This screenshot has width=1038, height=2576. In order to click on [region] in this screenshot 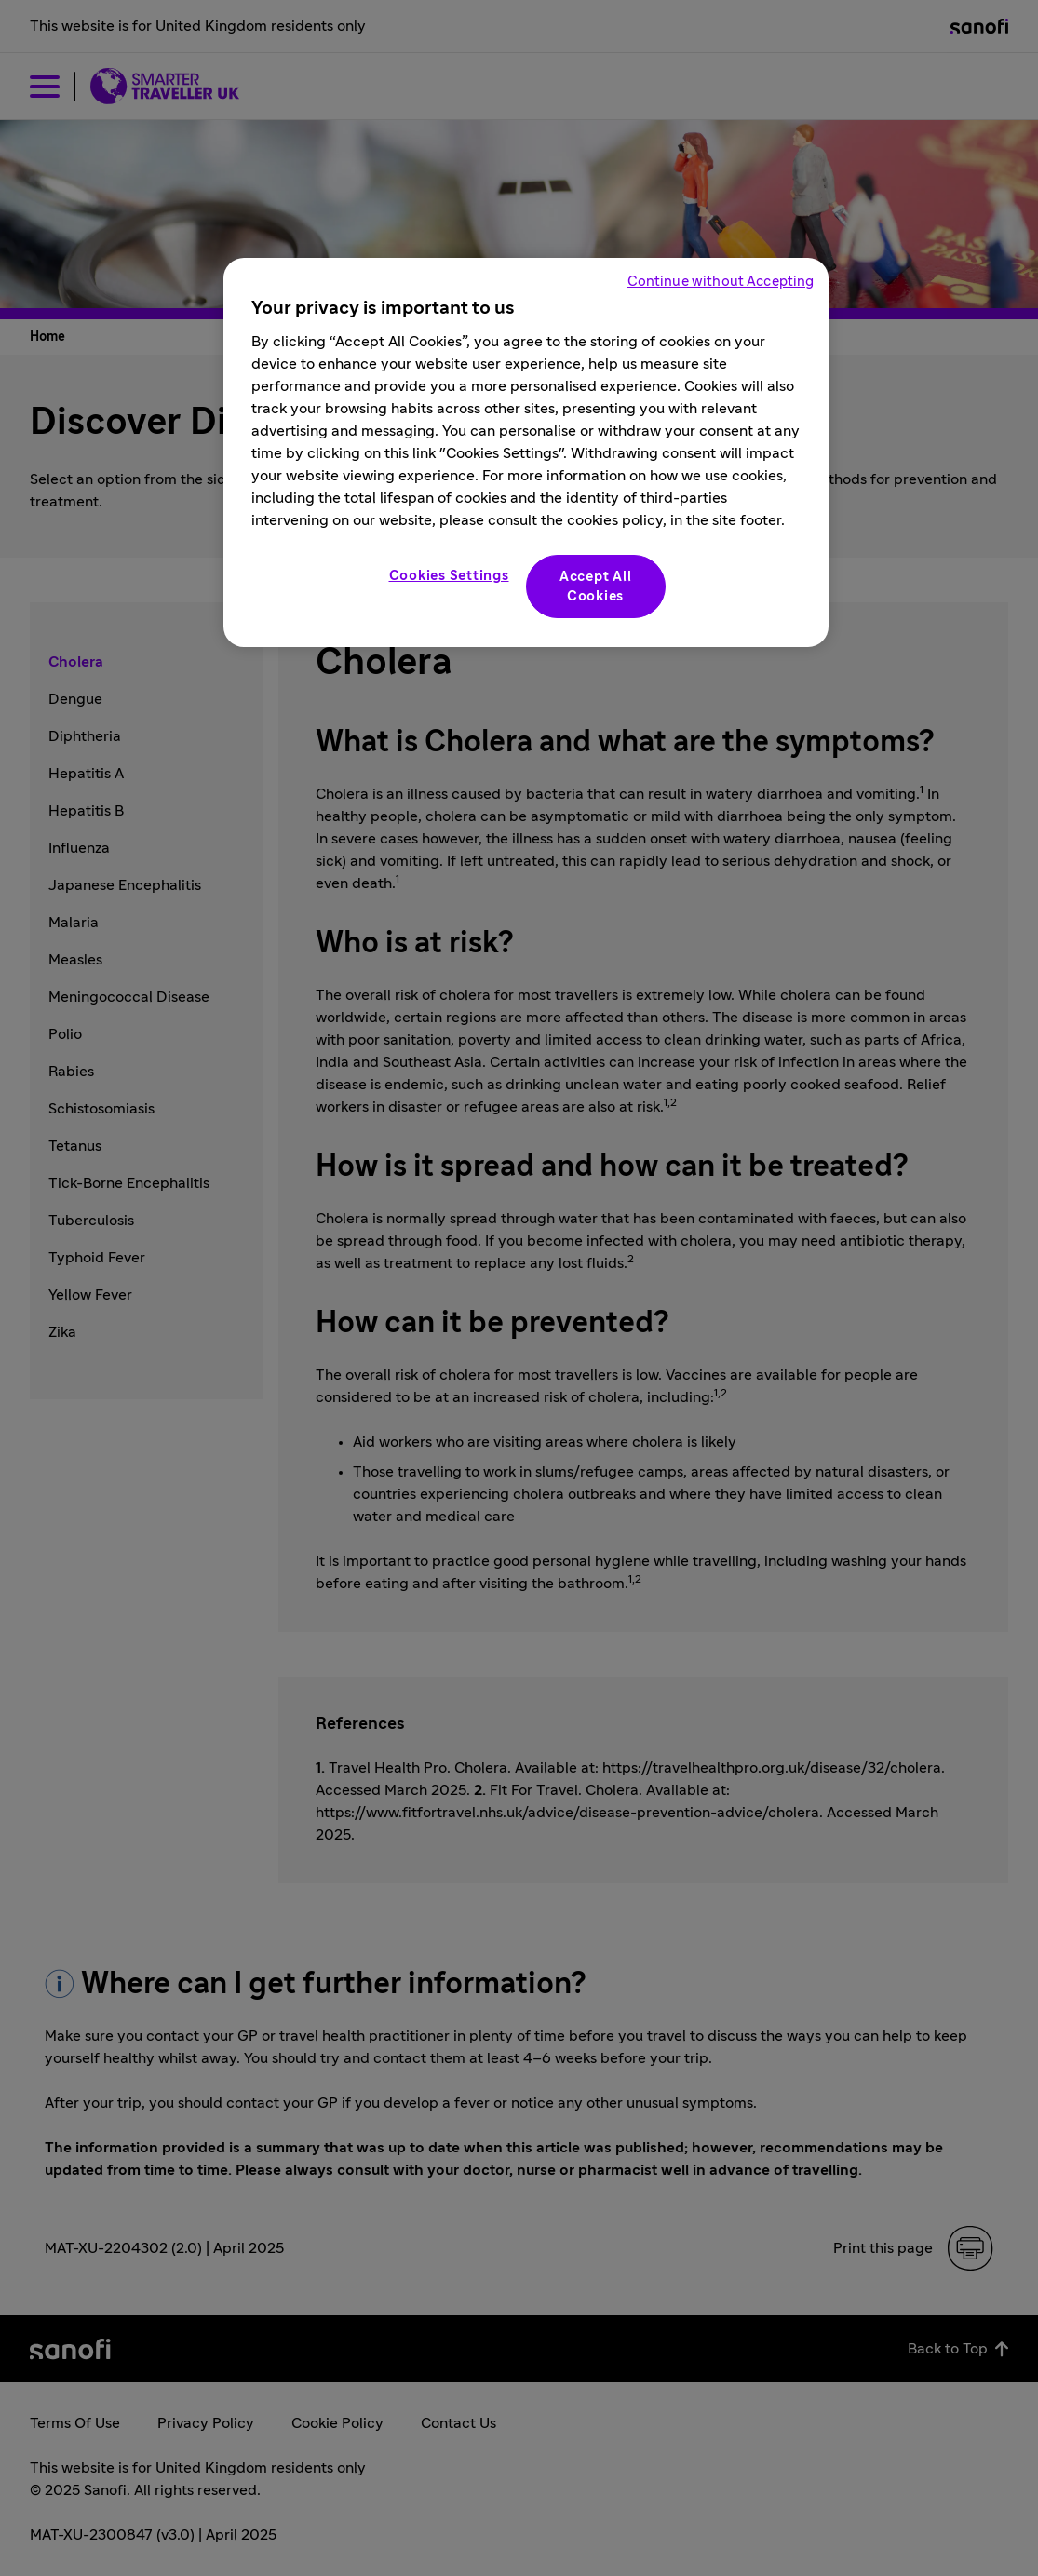, I will do `click(526, 452)`.